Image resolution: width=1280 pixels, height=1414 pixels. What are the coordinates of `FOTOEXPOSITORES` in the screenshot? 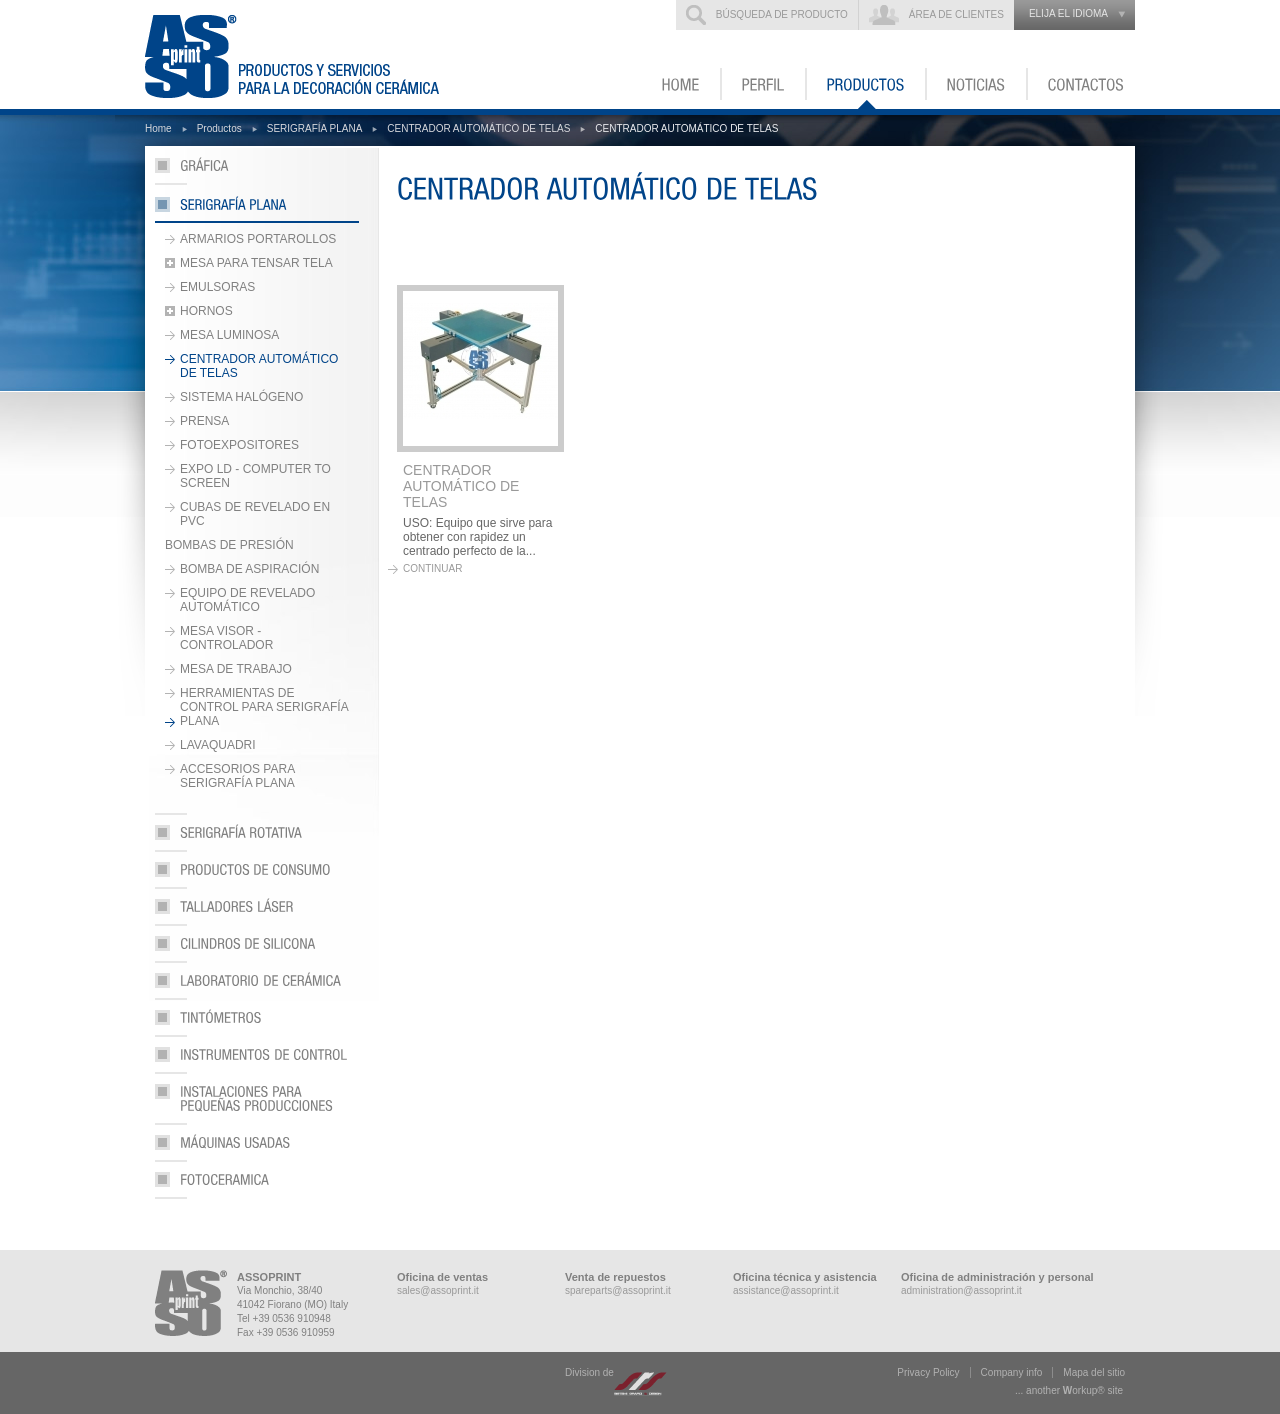 It's located at (239, 445).